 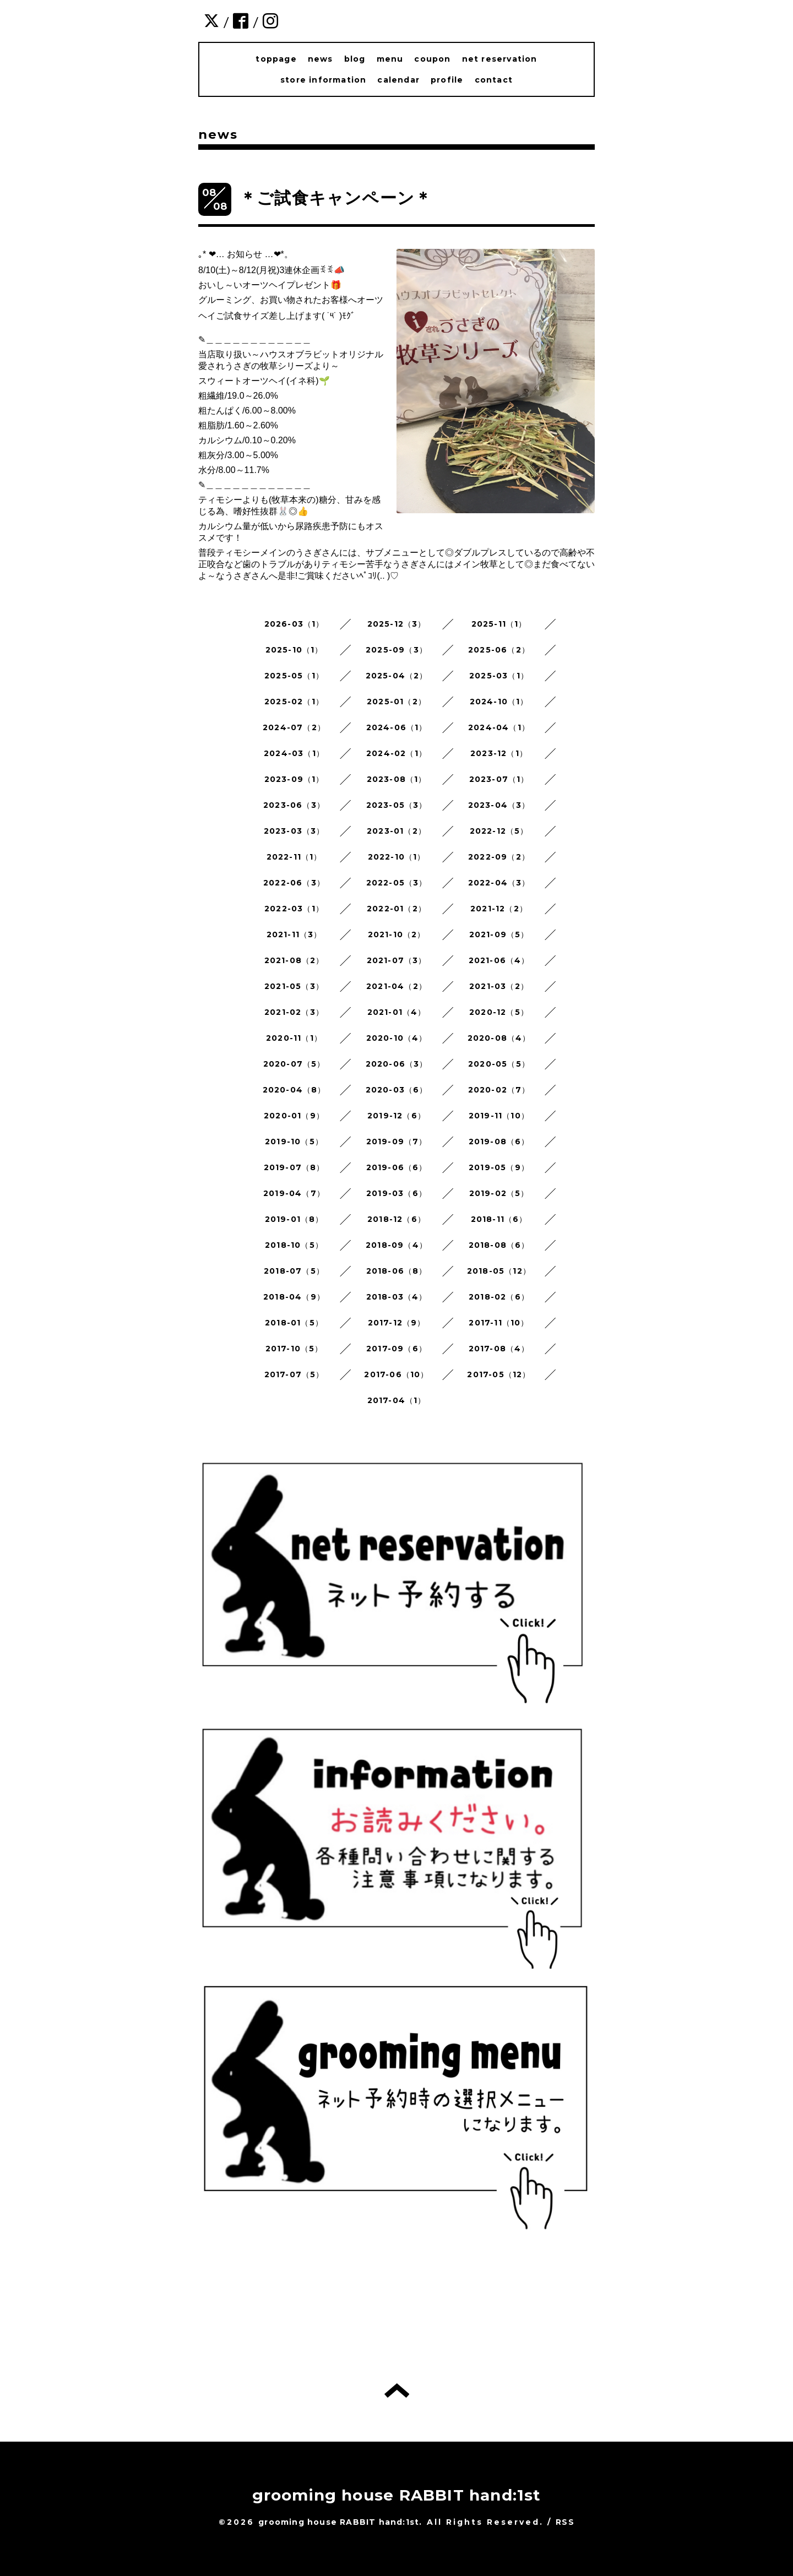 What do you see at coordinates (294, 934) in the screenshot?
I see `2021-11（3）` at bounding box center [294, 934].